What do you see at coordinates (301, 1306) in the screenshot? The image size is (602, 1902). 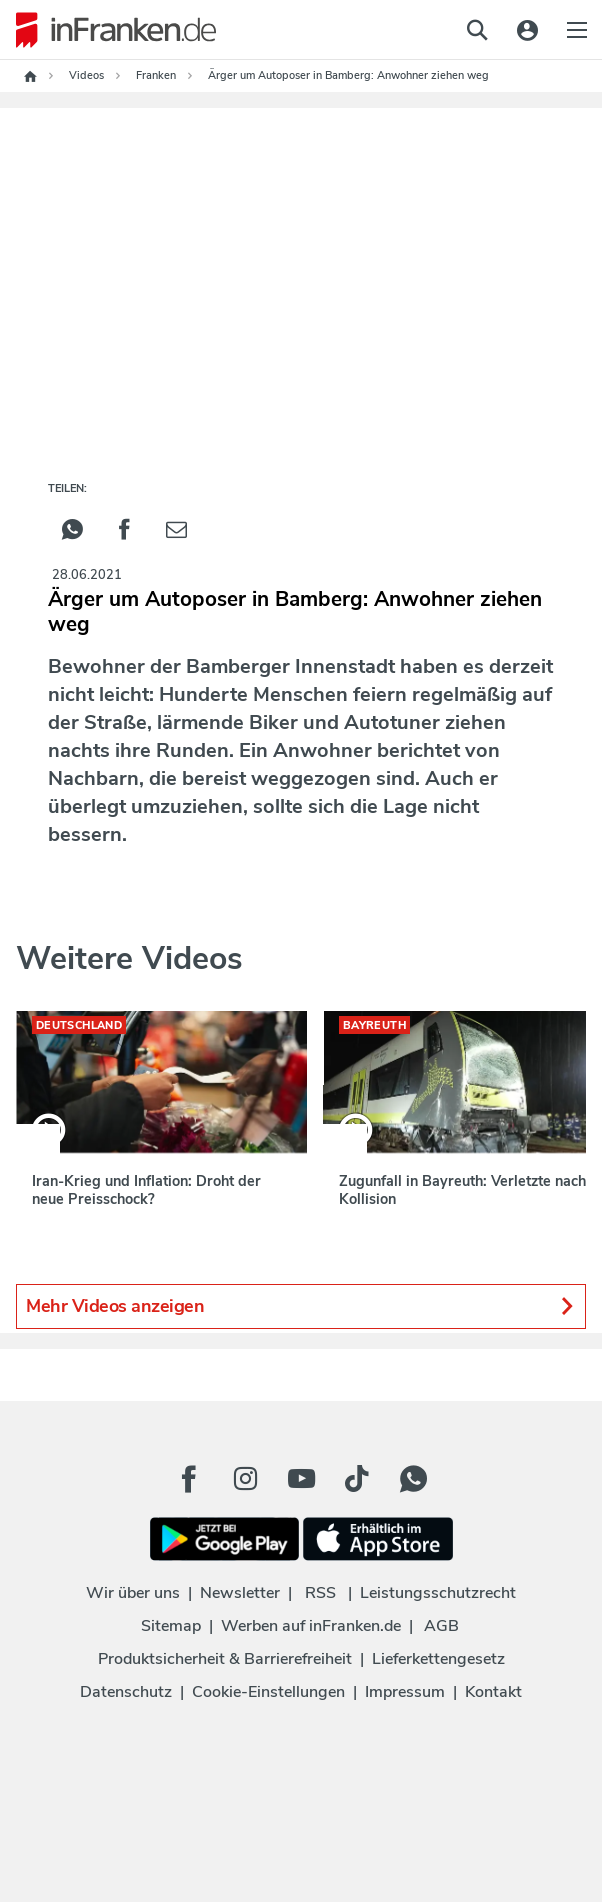 I see `Mehr Videos anzeigen` at bounding box center [301, 1306].